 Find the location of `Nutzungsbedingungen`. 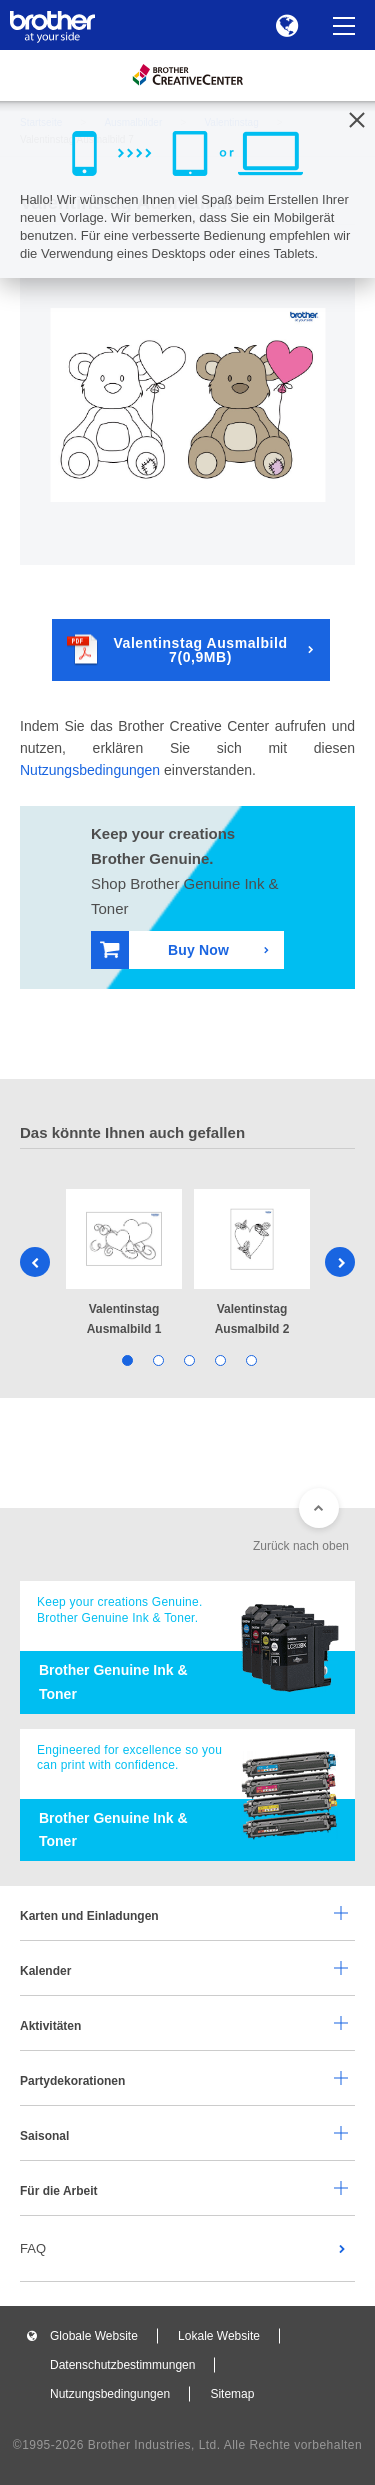

Nutzungsbedingungen is located at coordinates (90, 770).